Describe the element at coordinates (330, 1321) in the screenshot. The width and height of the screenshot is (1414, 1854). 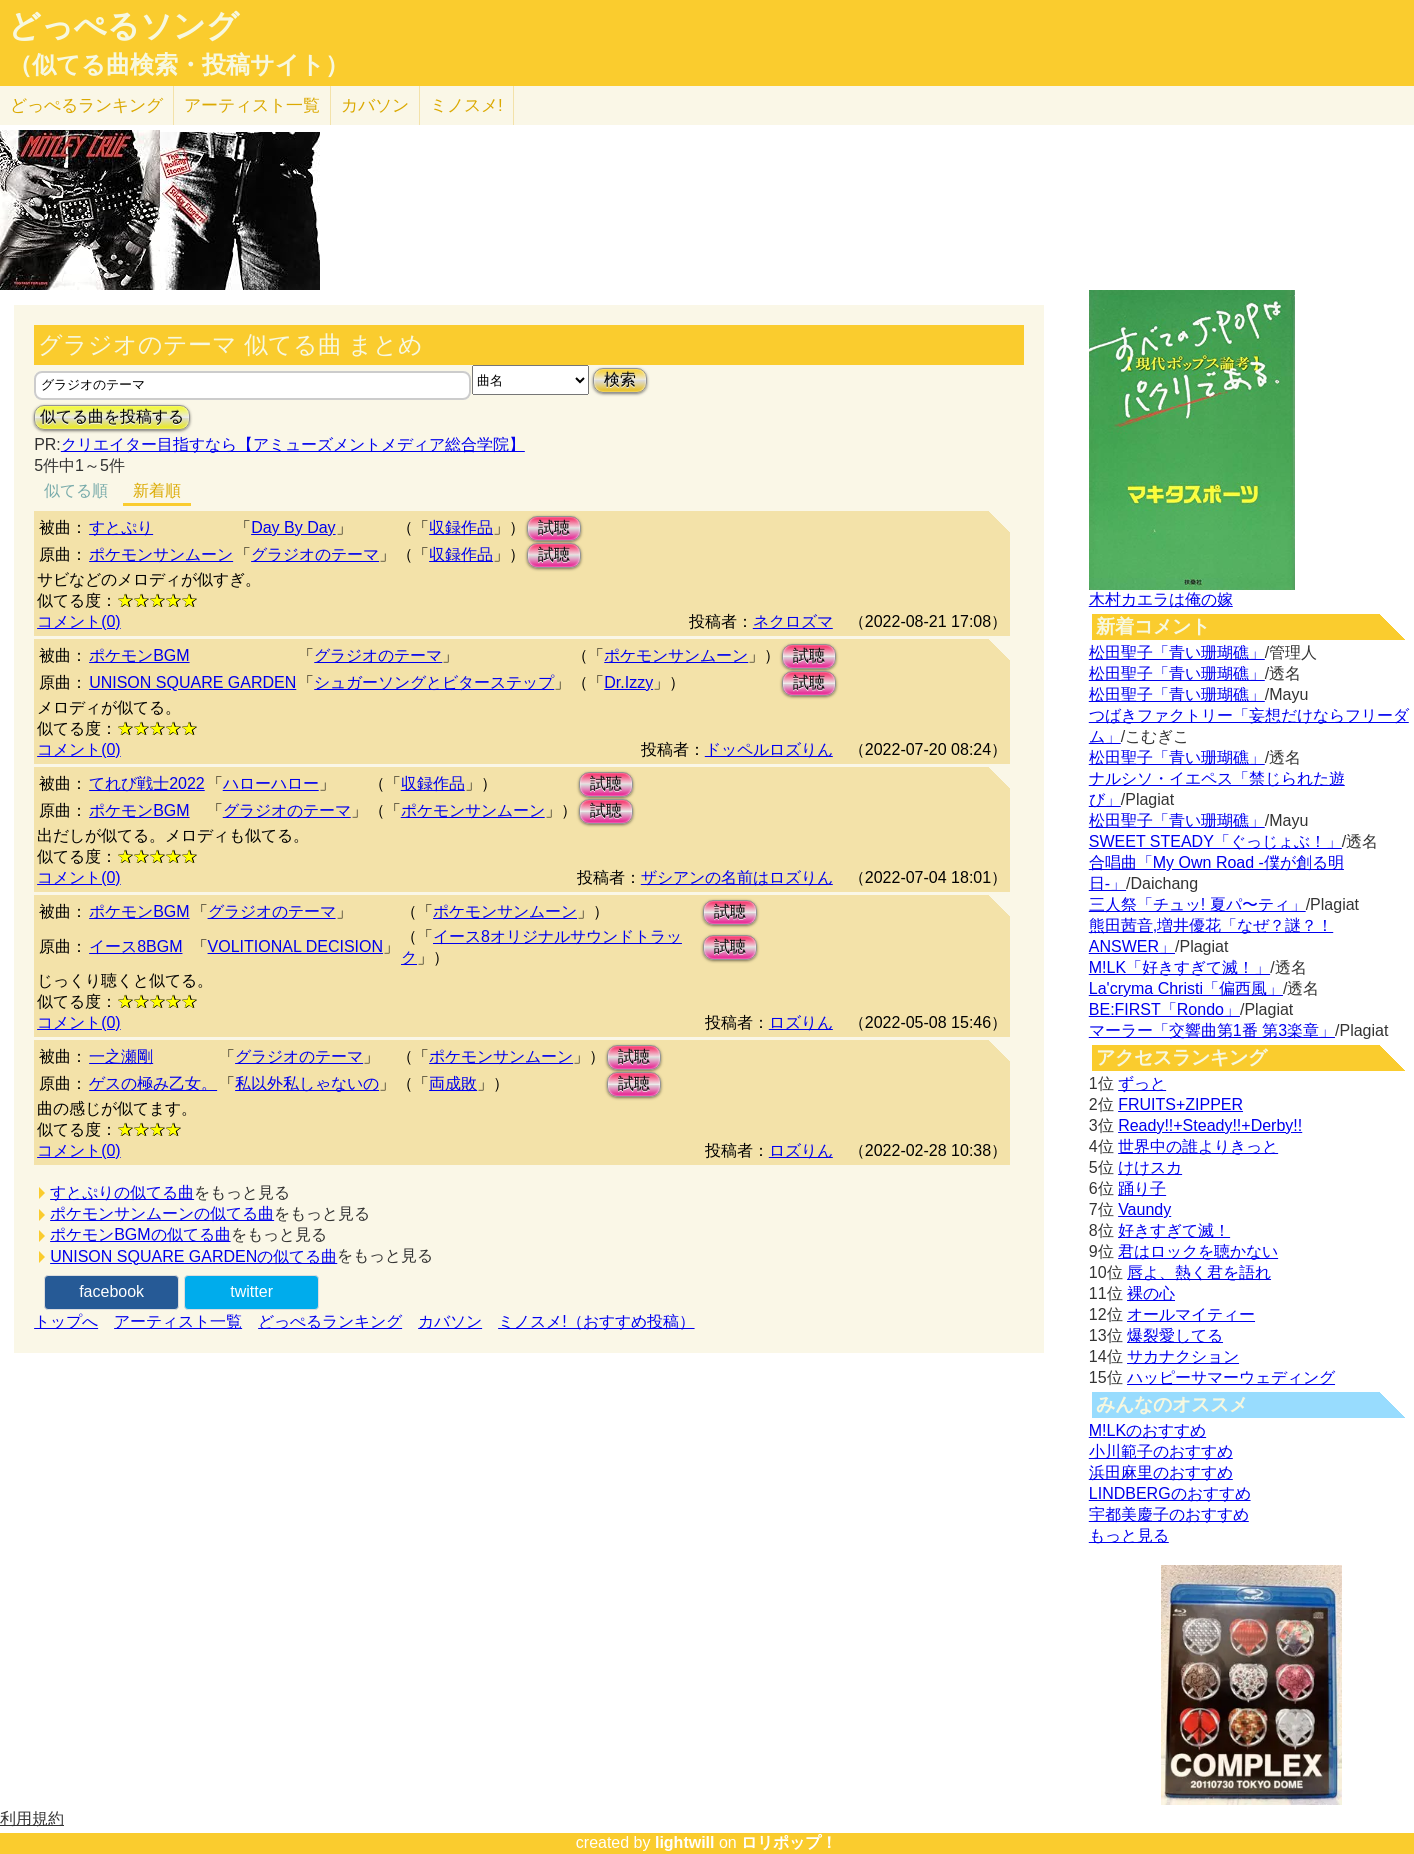
I see `どっぺるランキング` at that location.